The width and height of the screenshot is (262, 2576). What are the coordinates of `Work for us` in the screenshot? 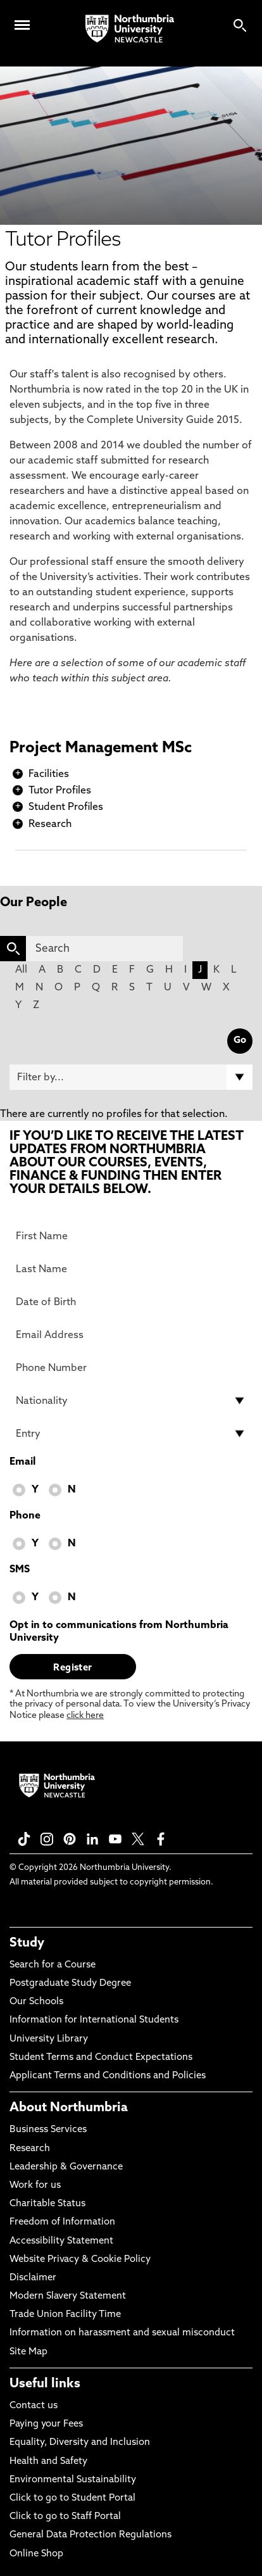 It's located at (35, 2185).